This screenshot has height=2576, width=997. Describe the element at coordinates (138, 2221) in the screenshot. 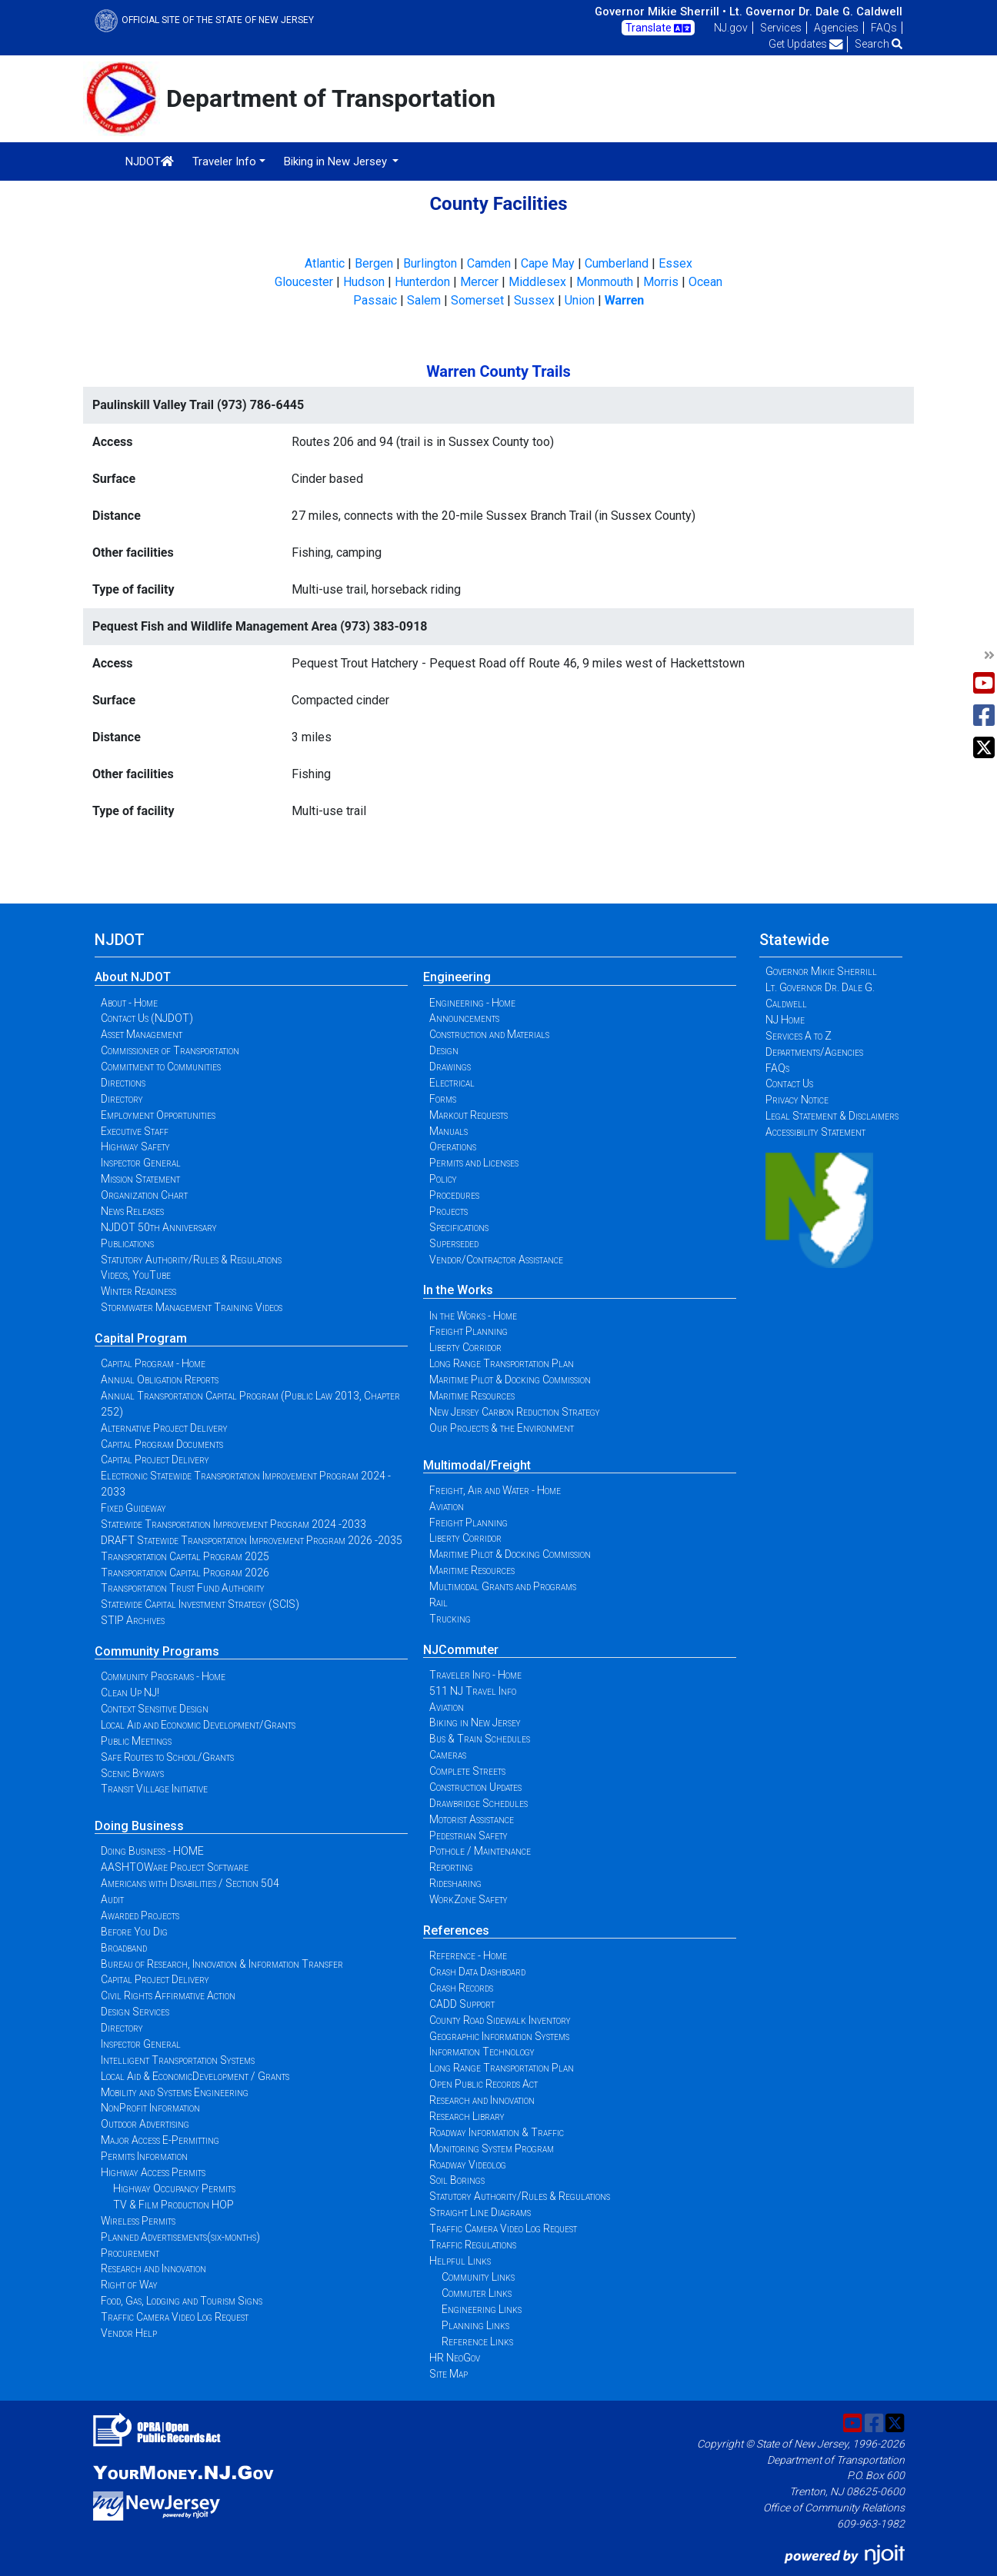

I see `Wireless Permits` at that location.